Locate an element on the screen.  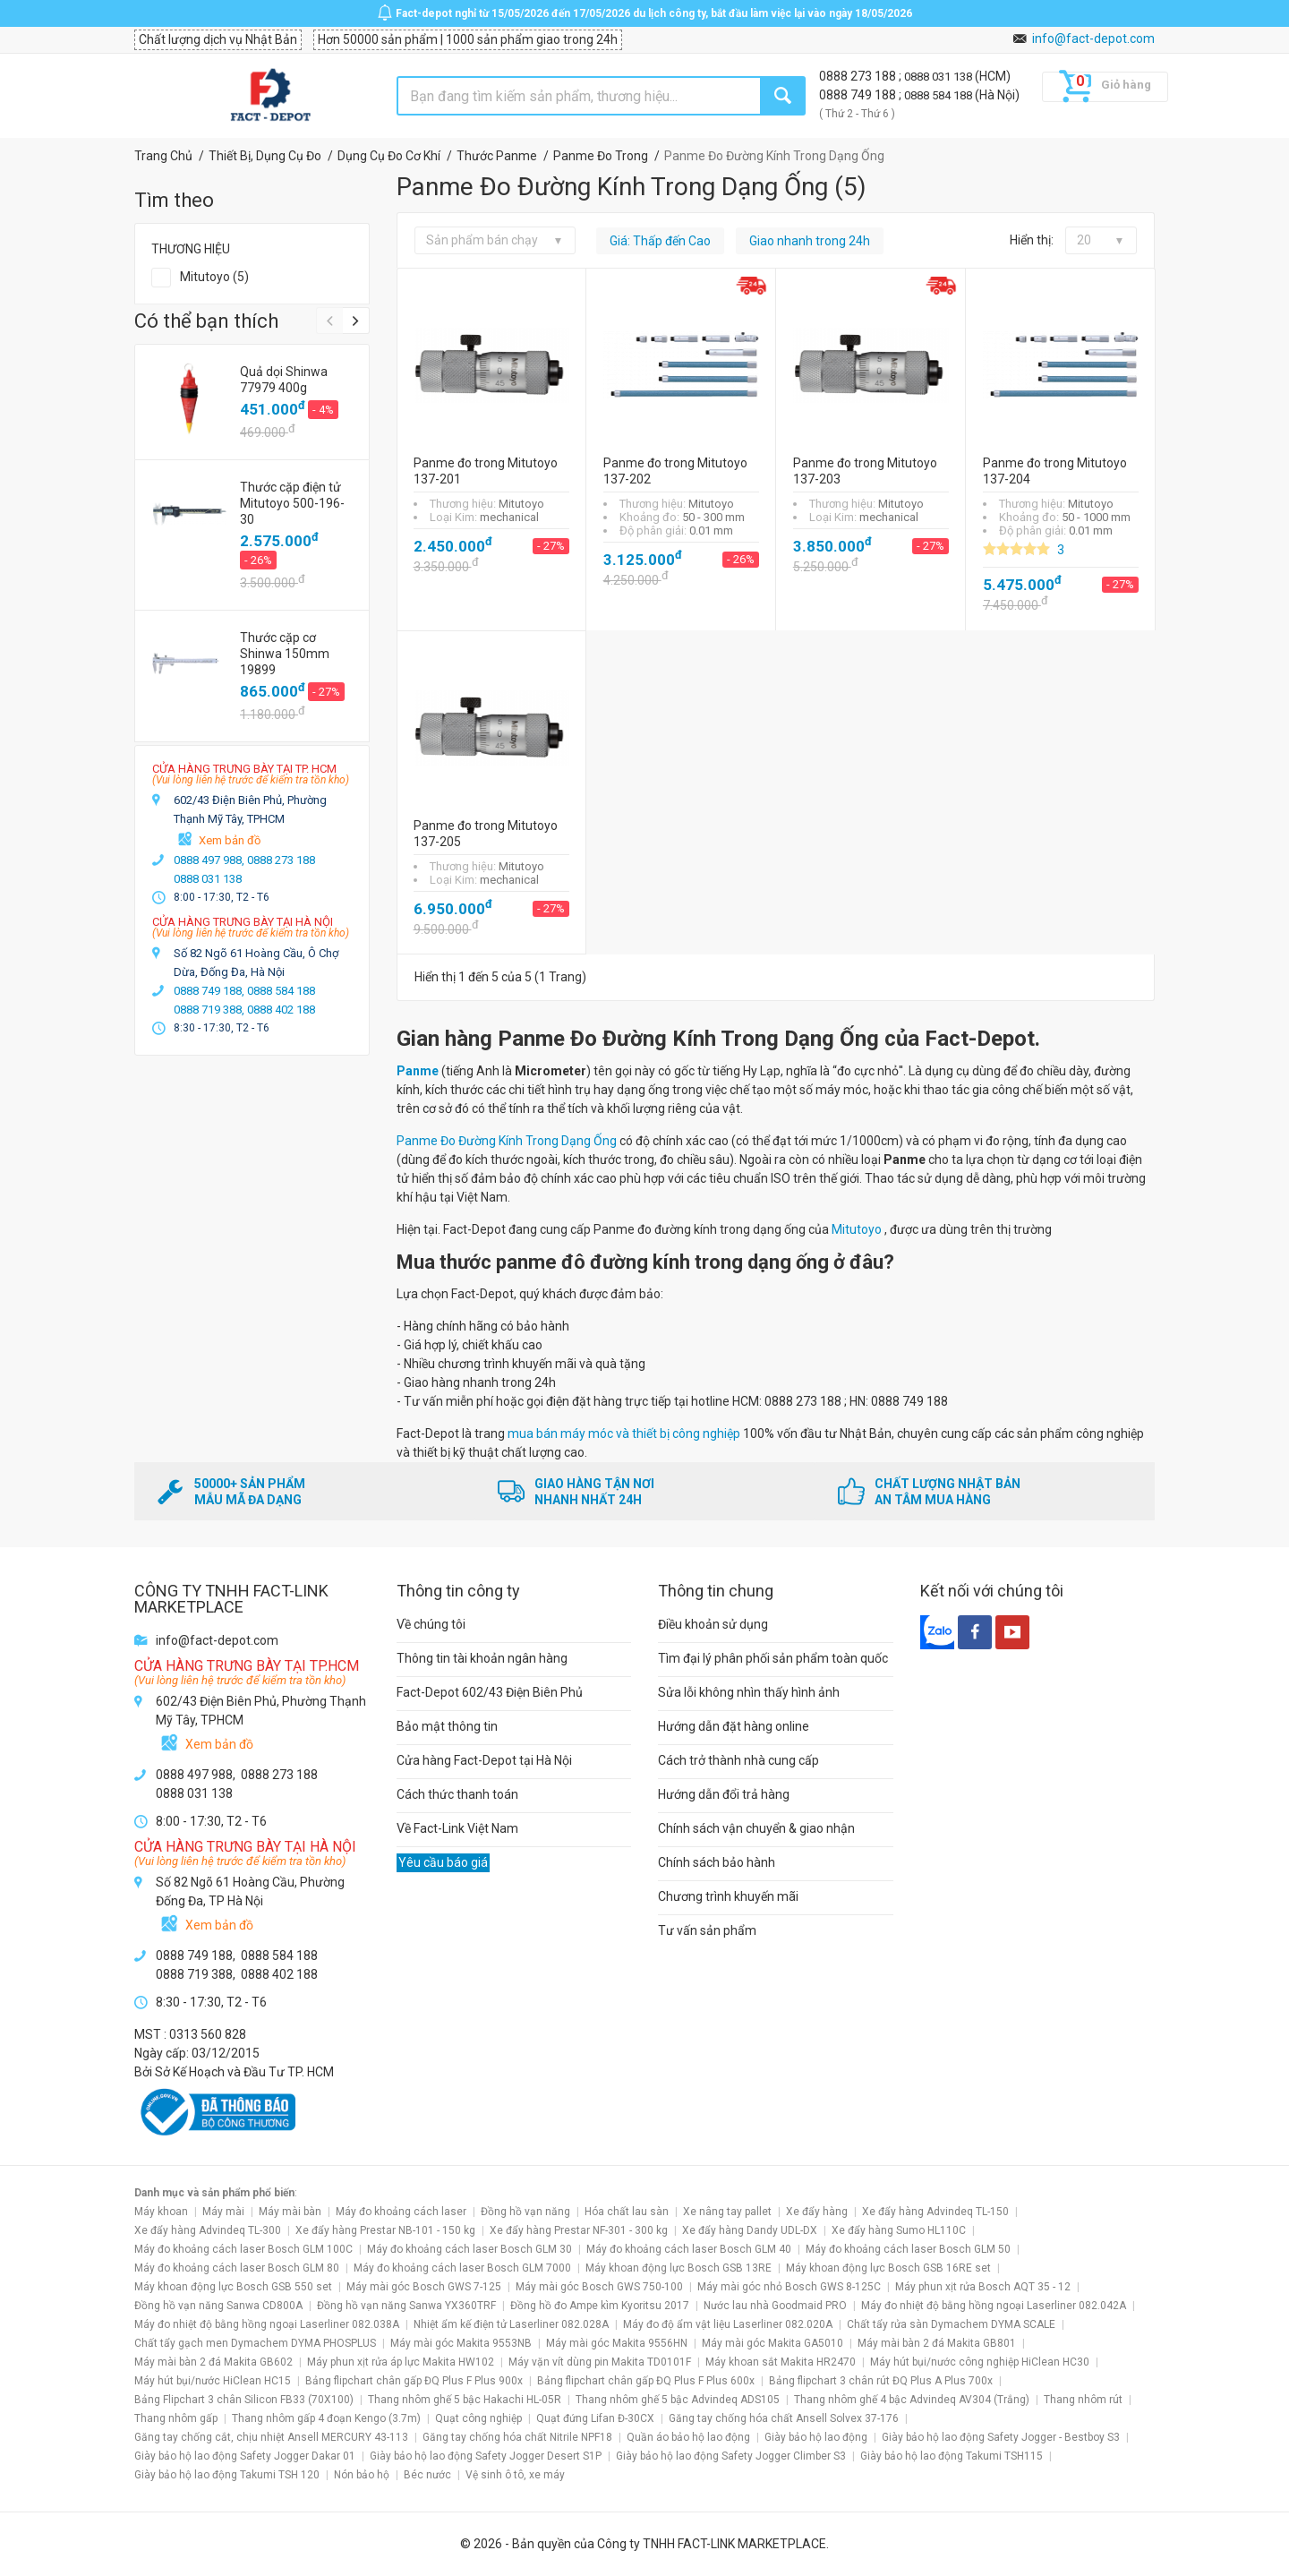
Đồng hồ vạn năng is located at coordinates (525, 2211).